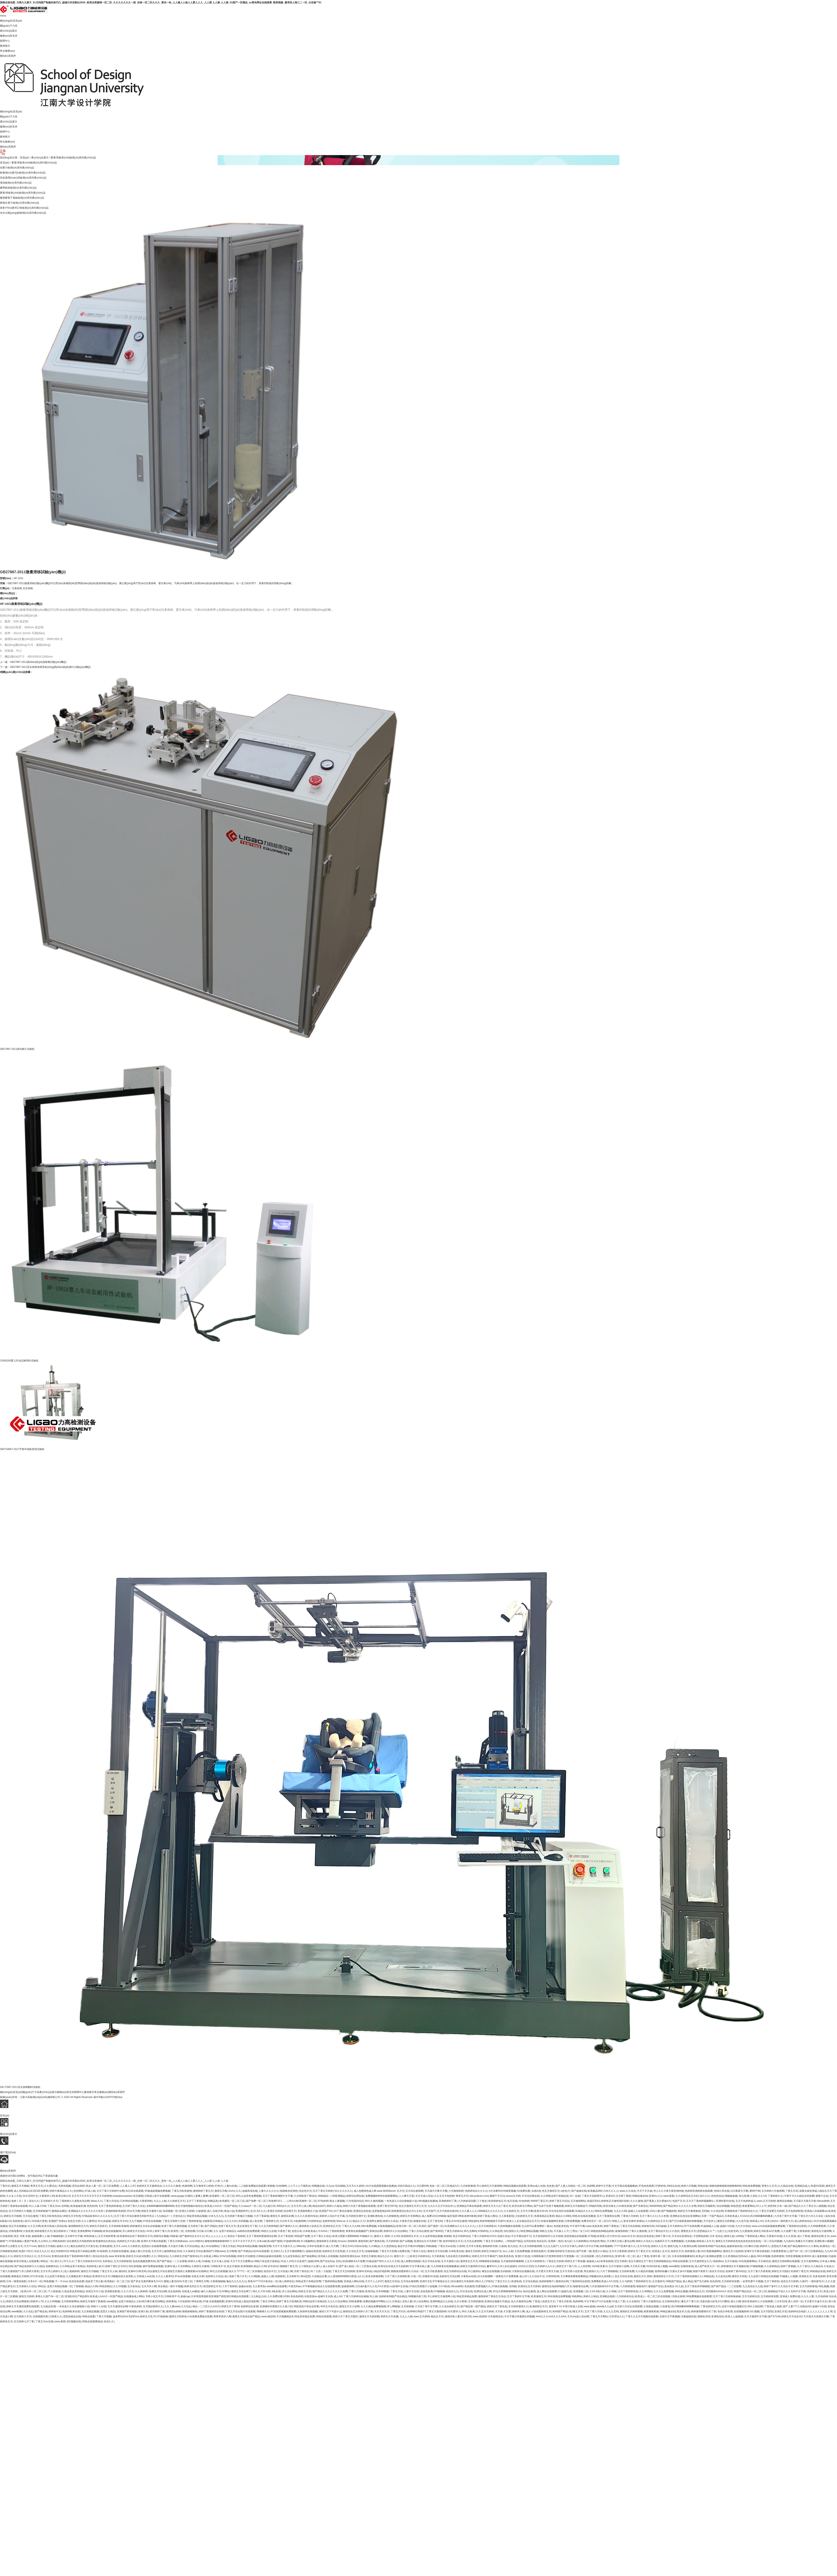 This screenshot has width=837, height=2576. What do you see at coordinates (634, 2221) in the screenshot?
I see `影音先锋91资源站` at bounding box center [634, 2221].